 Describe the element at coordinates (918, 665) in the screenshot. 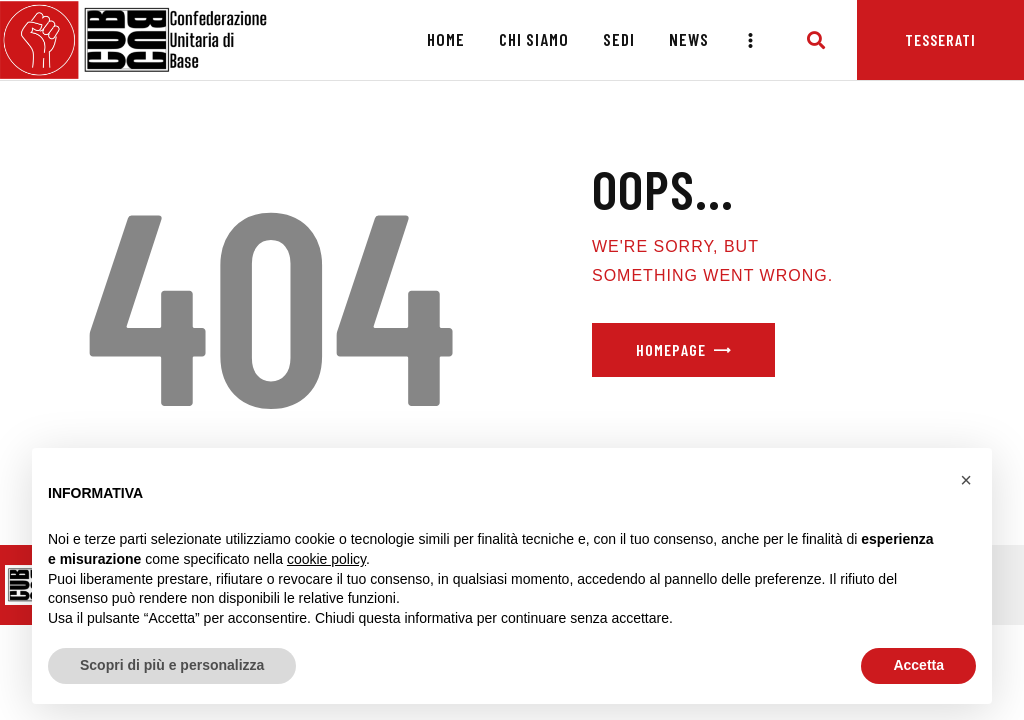

I see `Accetta [button]` at that location.